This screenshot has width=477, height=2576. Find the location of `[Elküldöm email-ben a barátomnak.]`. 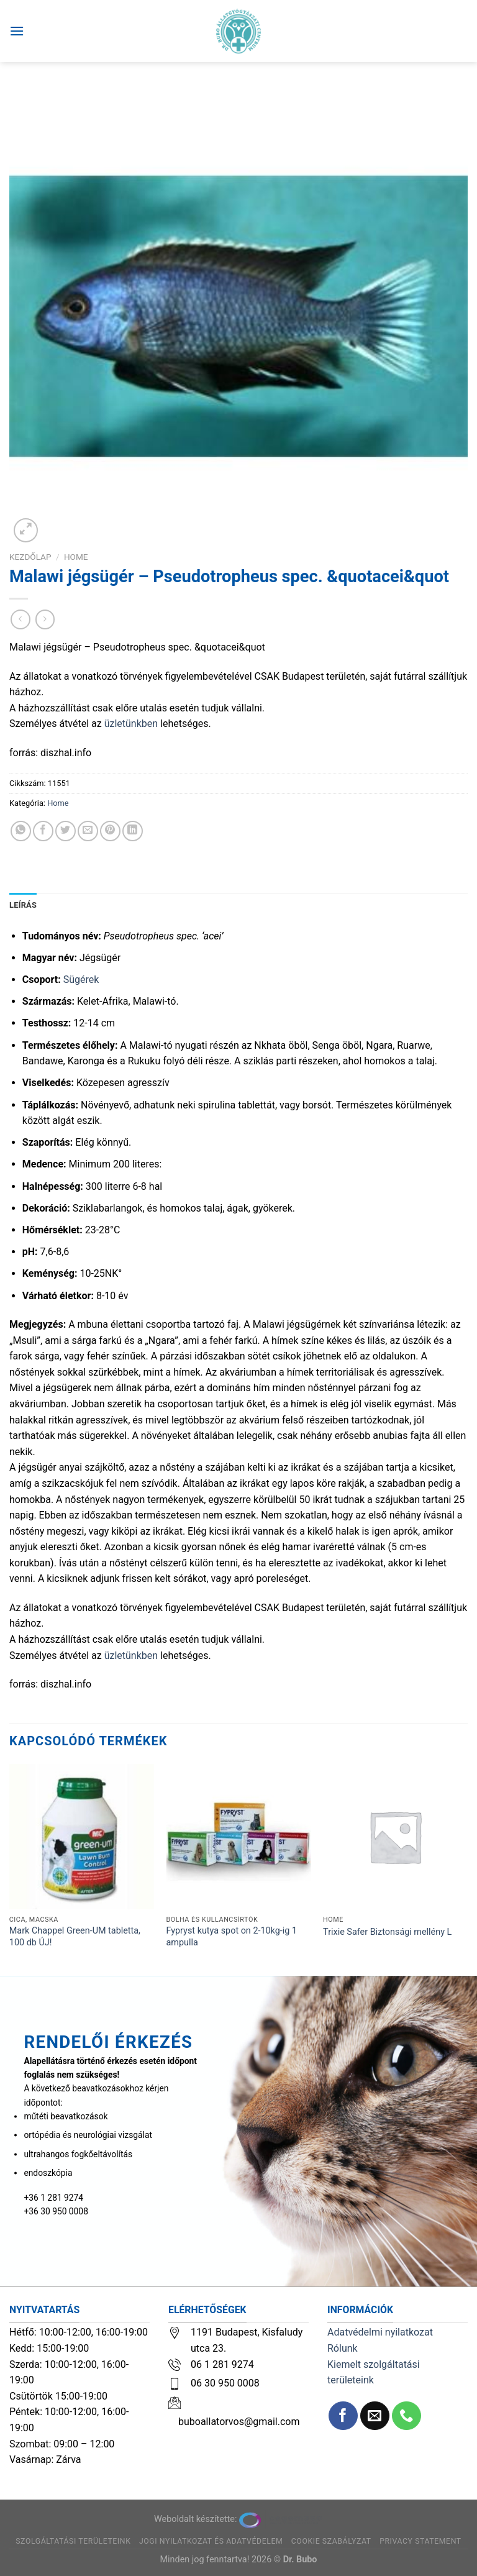

[Elküldöm email-ben a barátomnak.] is located at coordinates (88, 831).